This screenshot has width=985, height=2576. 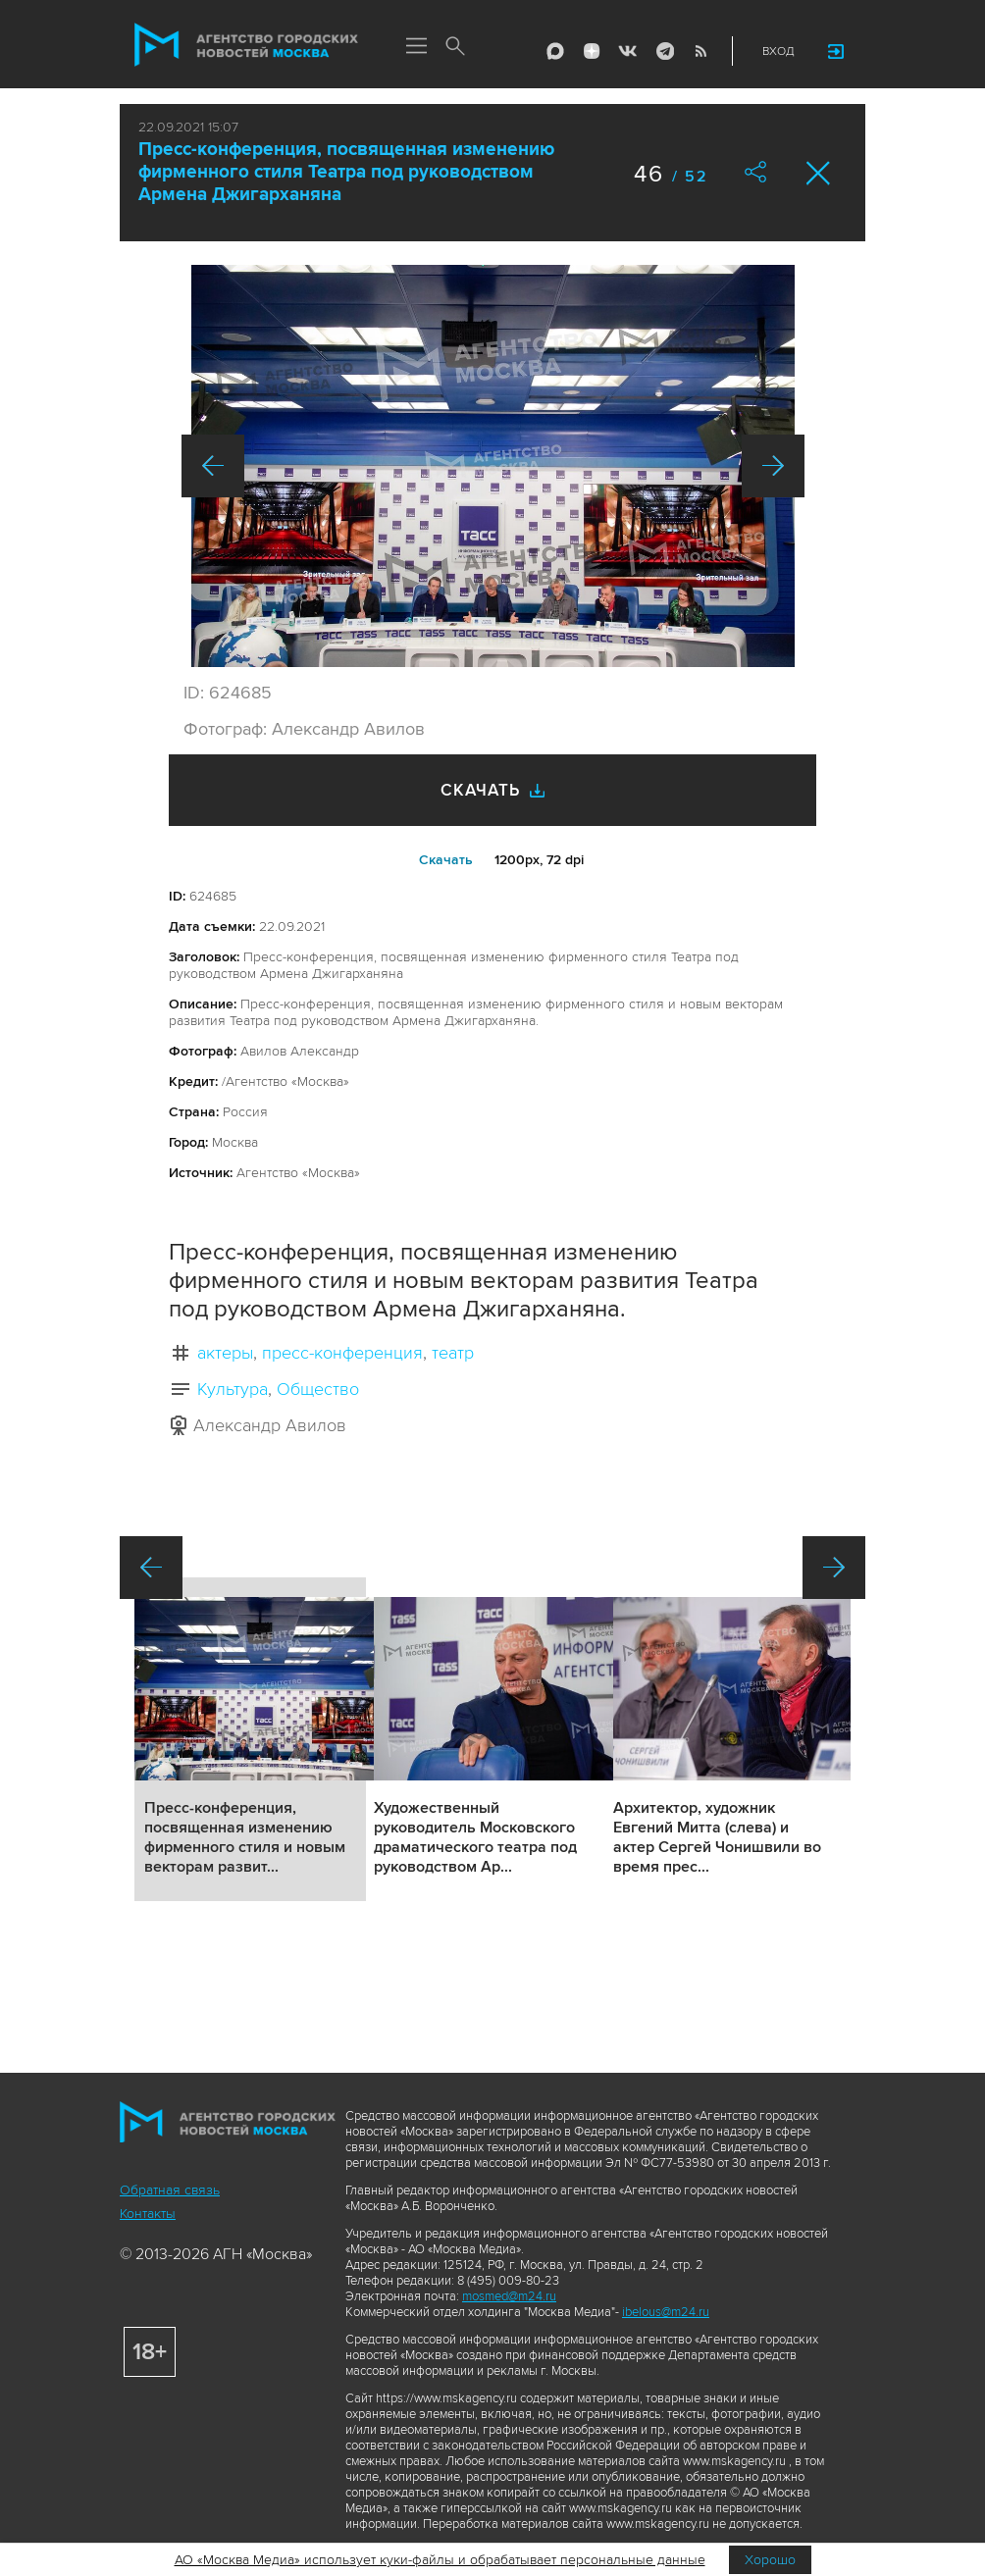 I want to click on актеры, so click(x=225, y=1353).